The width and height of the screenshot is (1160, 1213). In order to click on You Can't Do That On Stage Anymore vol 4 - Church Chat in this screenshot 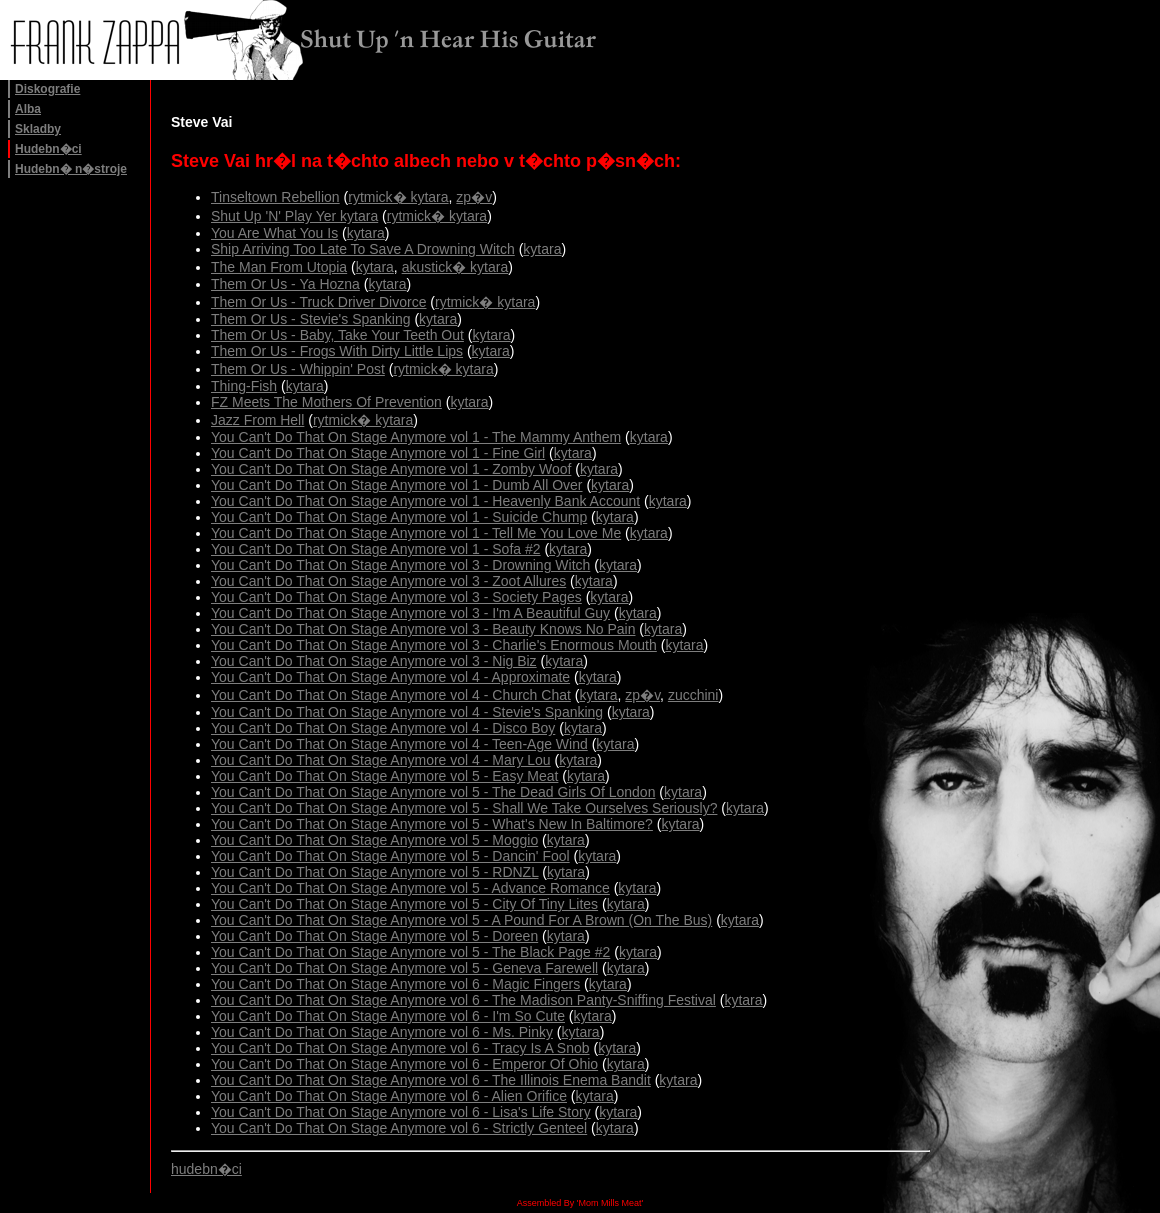, I will do `click(391, 695)`.